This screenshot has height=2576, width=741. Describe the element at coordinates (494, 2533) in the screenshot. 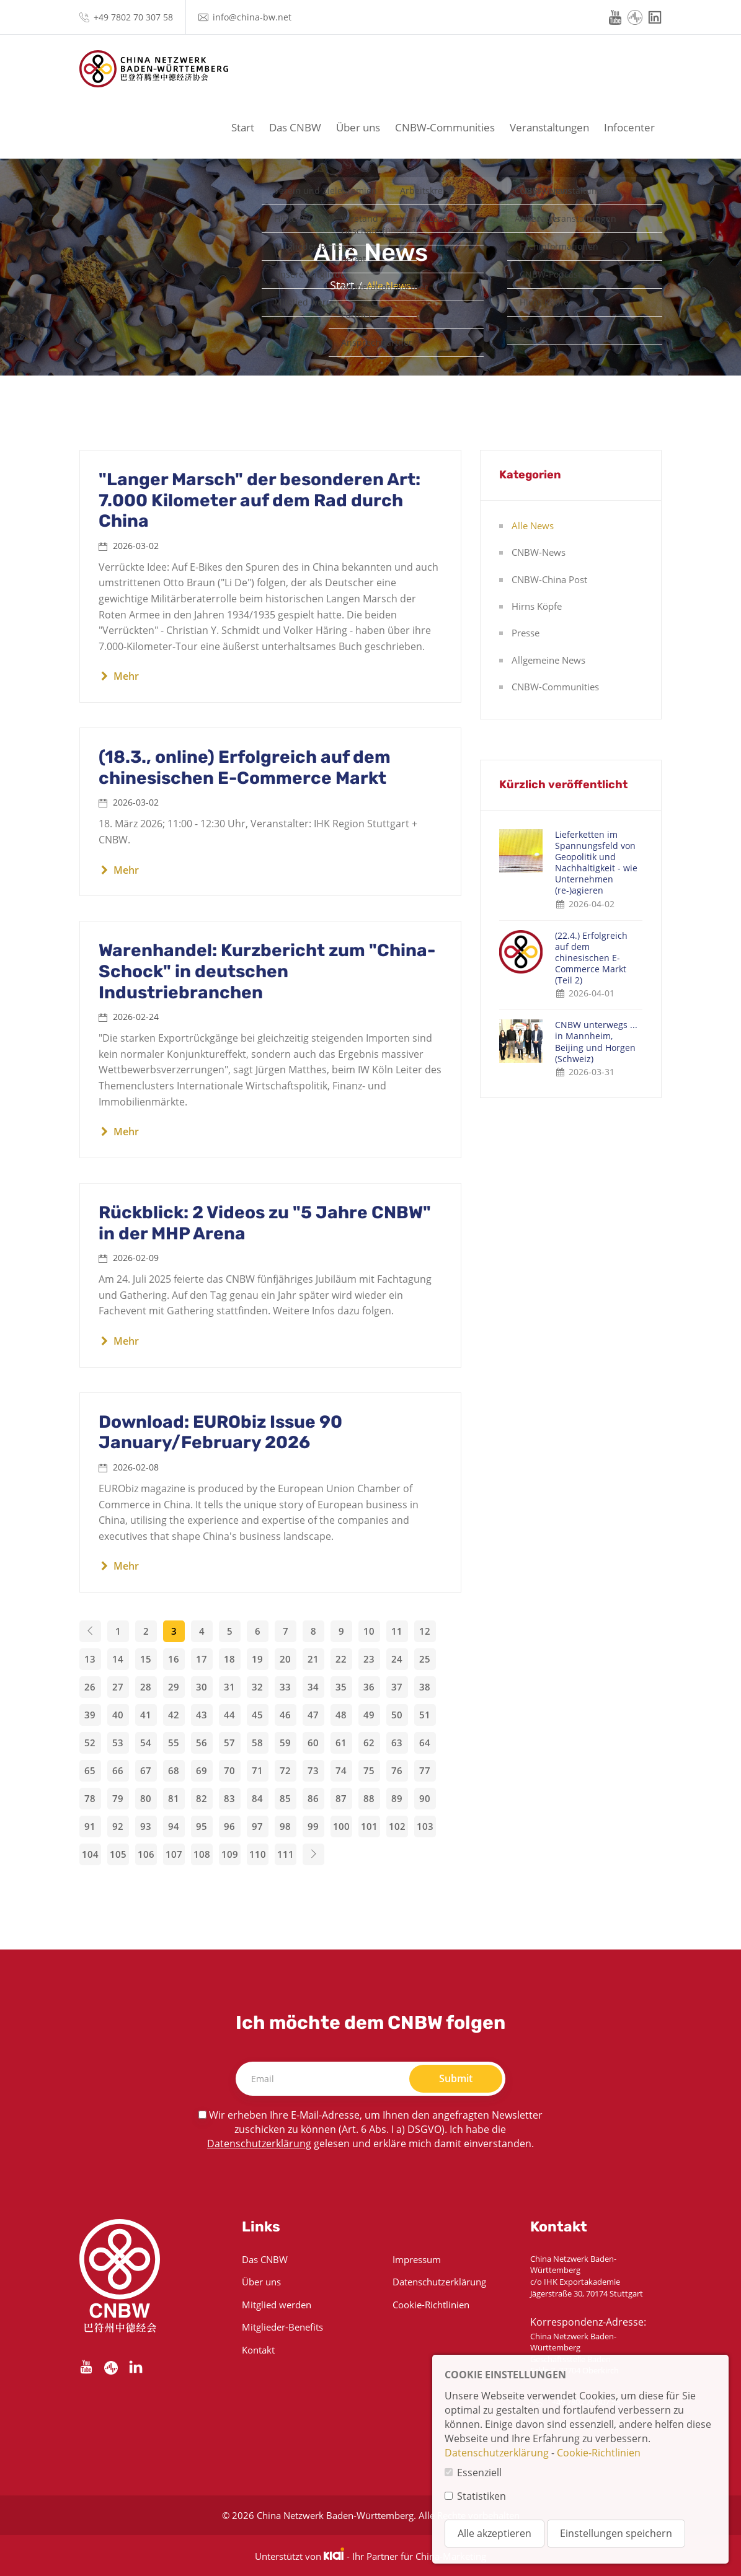

I see `Alle akzeptieren` at that location.